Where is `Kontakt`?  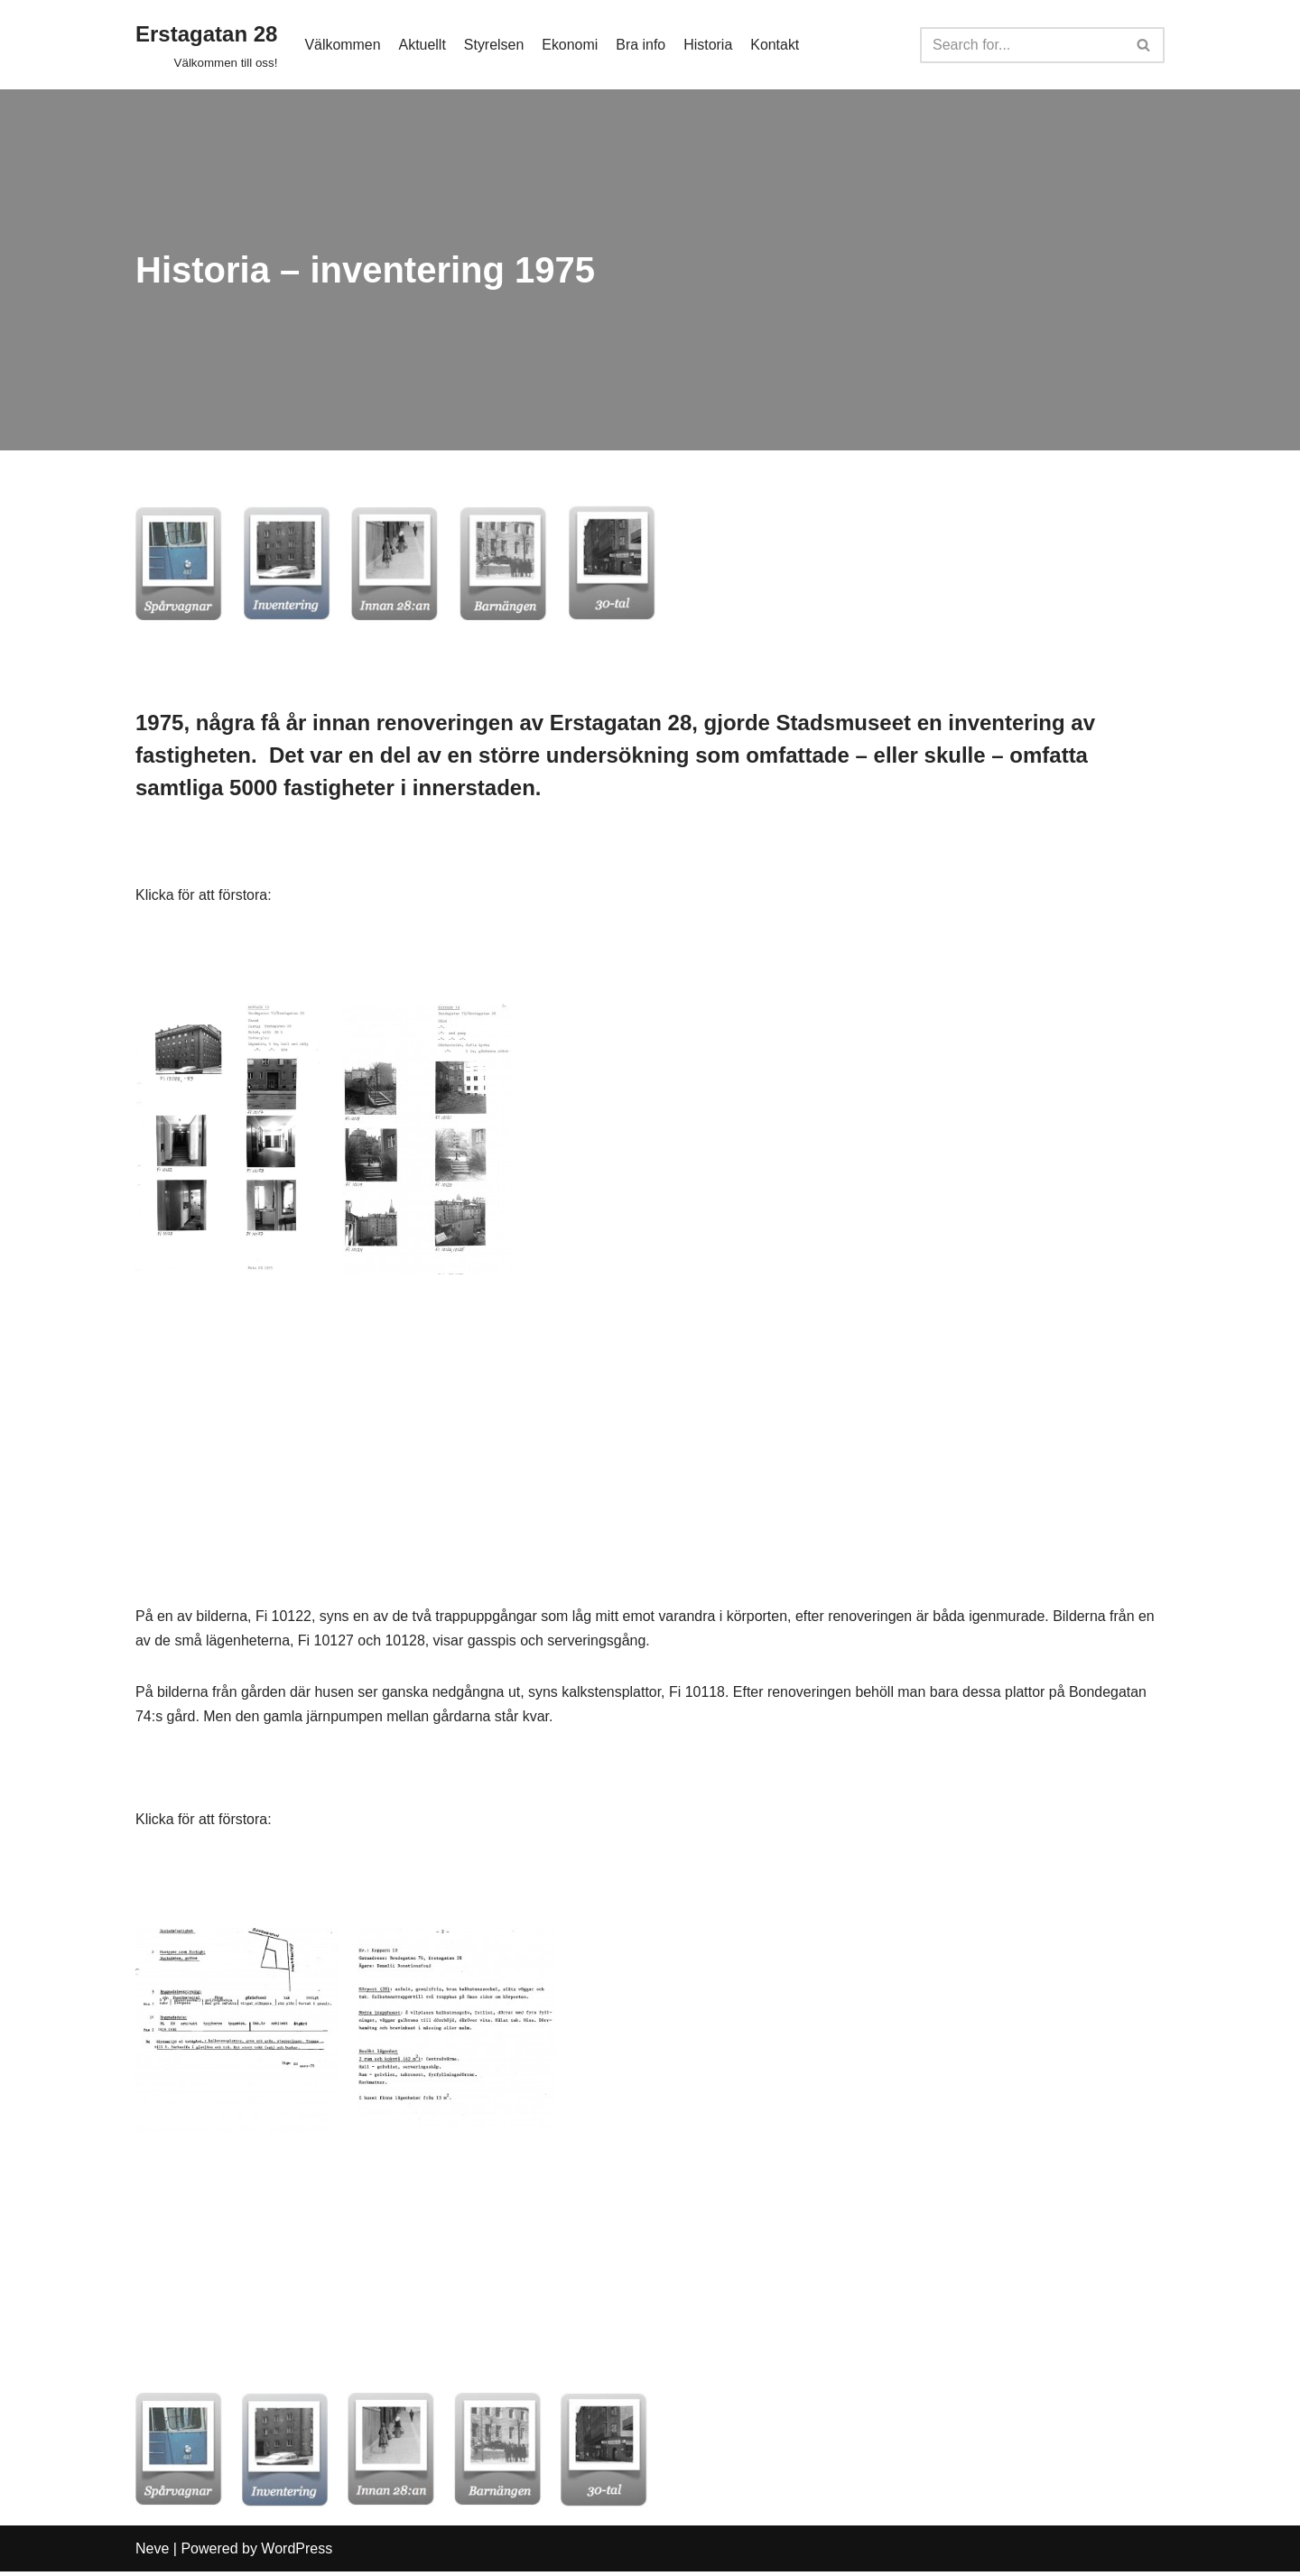 Kontakt is located at coordinates (776, 44).